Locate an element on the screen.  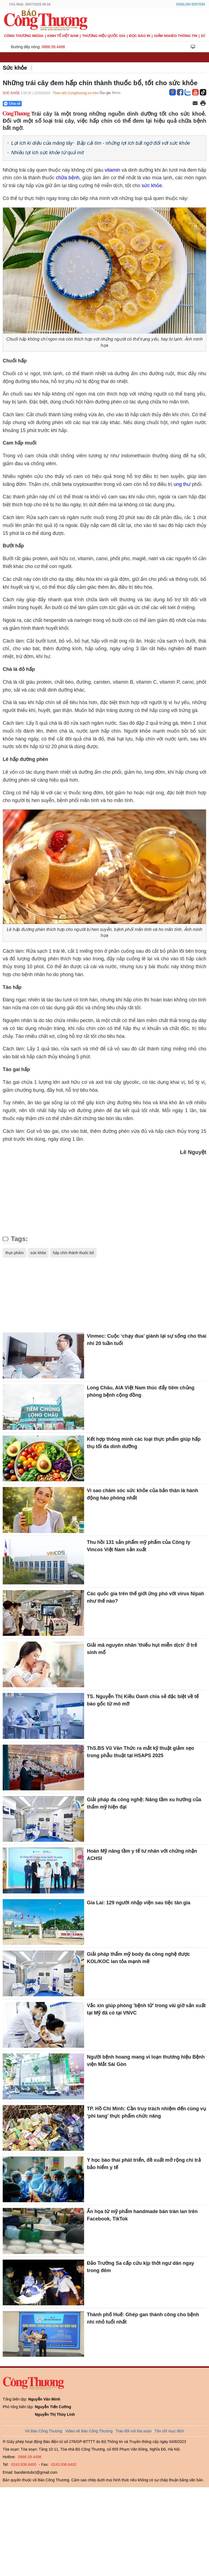
sức khỏe is located at coordinates (152, 185).